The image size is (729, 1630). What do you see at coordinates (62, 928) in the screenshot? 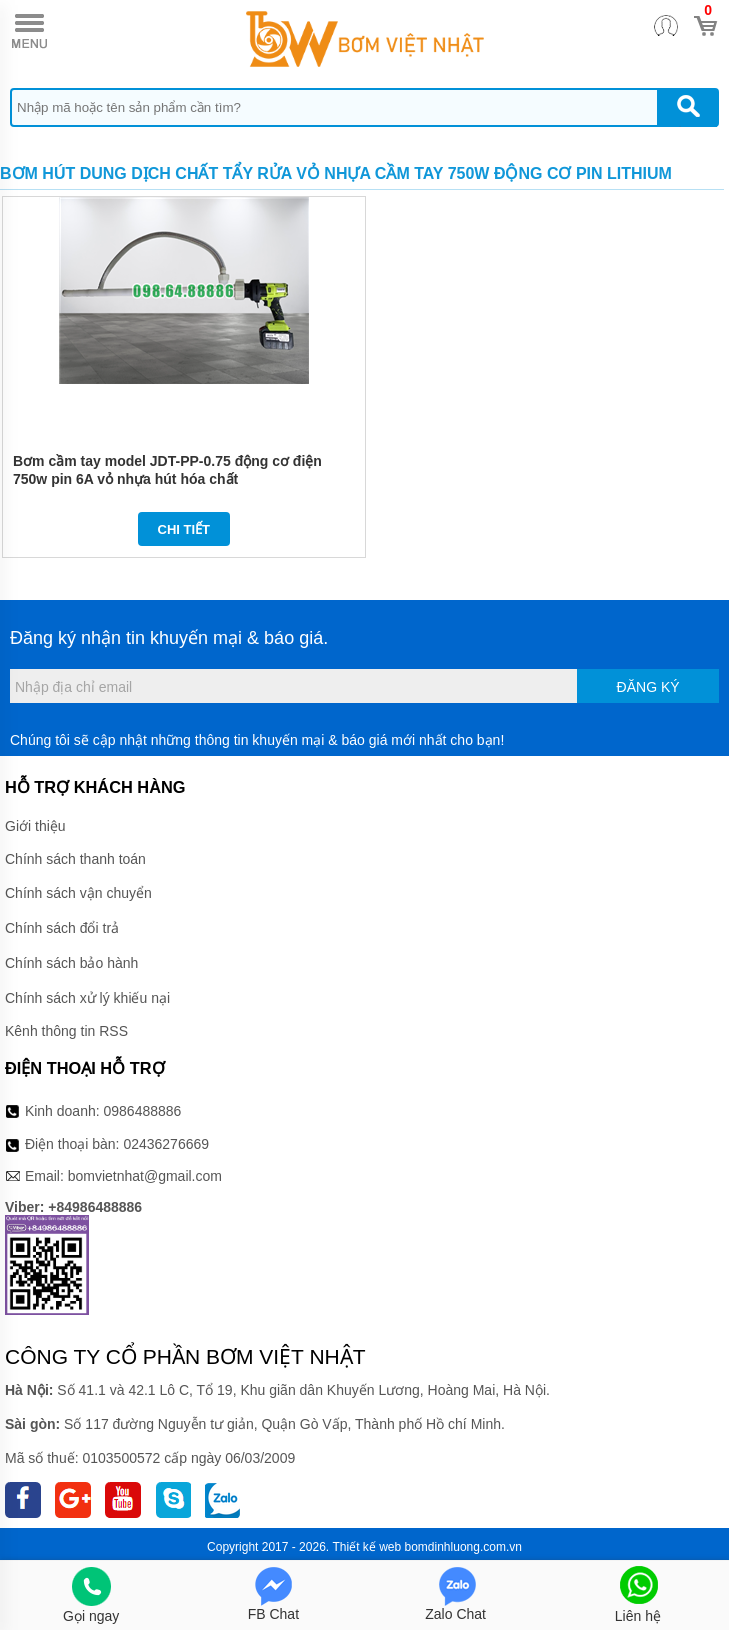
I see `Chính sách đổi trả` at bounding box center [62, 928].